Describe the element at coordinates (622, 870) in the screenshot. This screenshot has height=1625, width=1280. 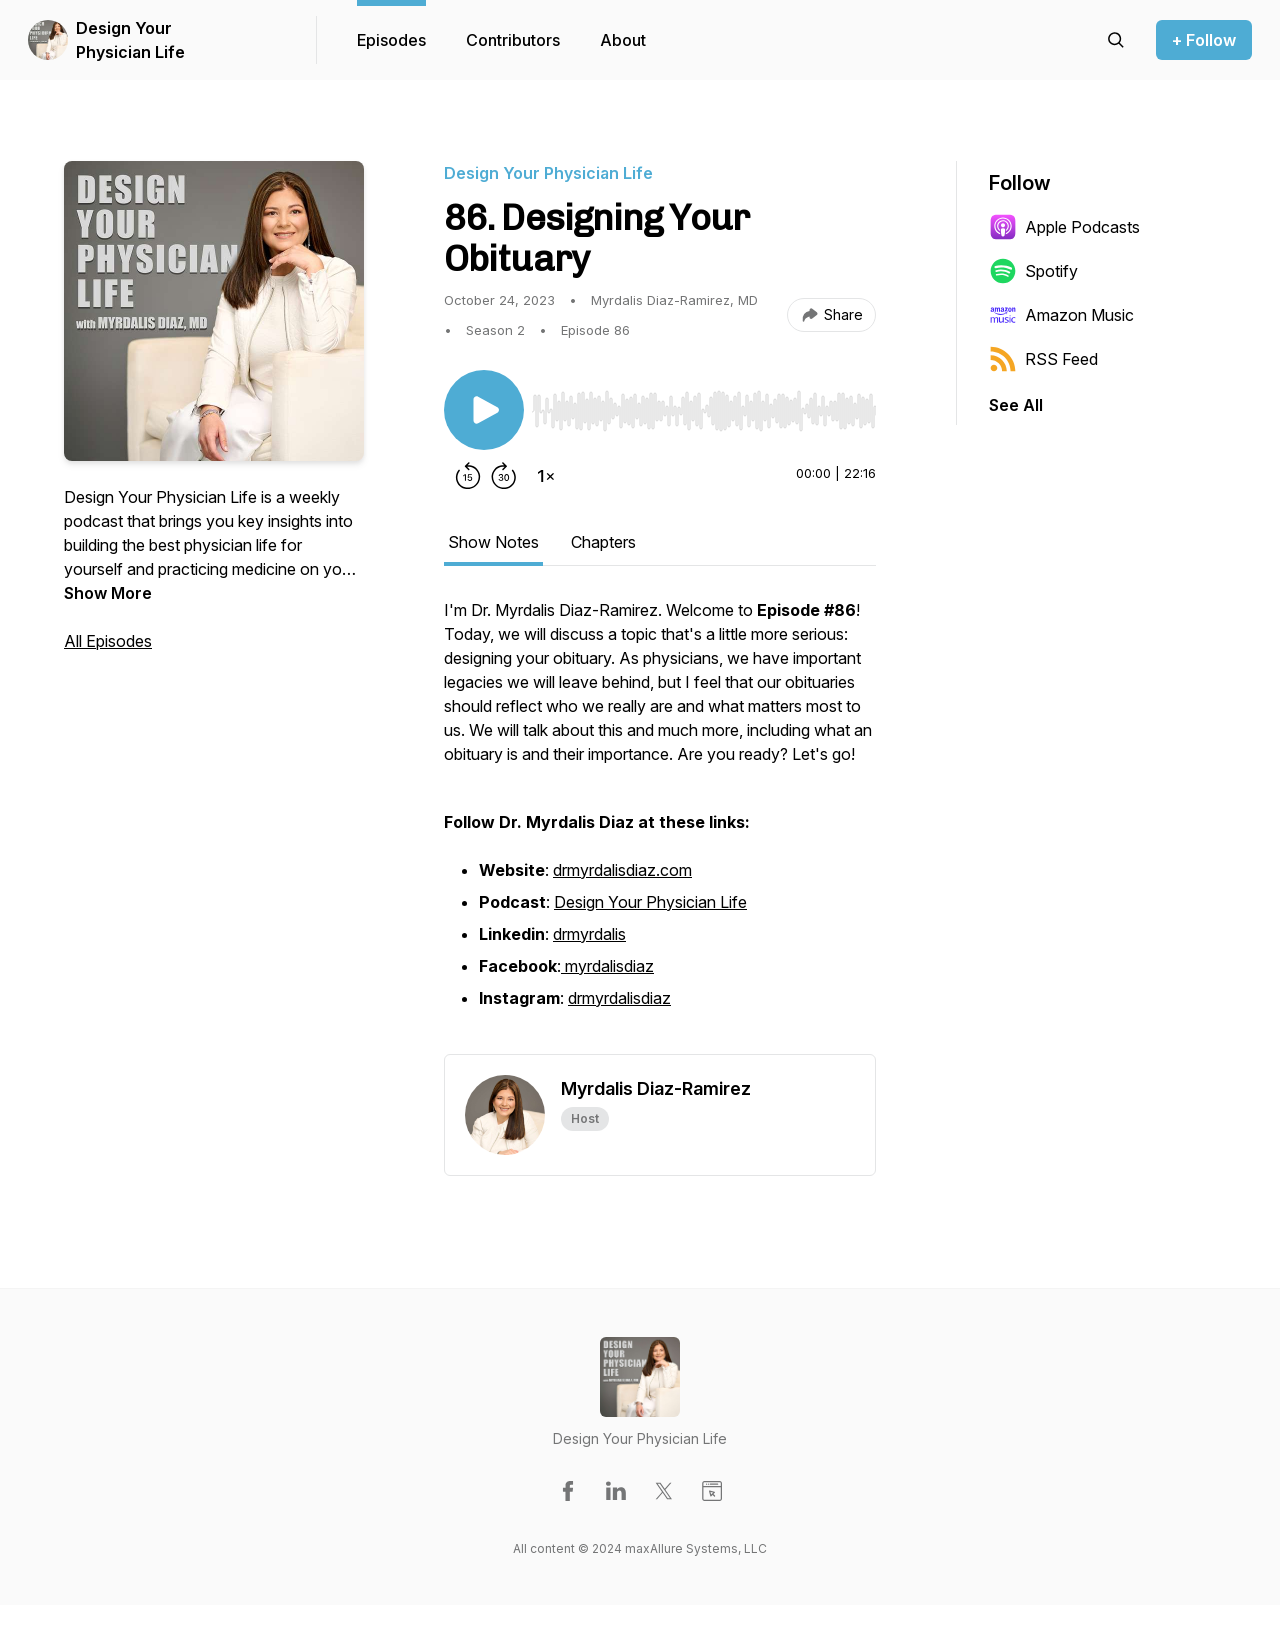
I see `drmyrdalisdiaz.com` at that location.